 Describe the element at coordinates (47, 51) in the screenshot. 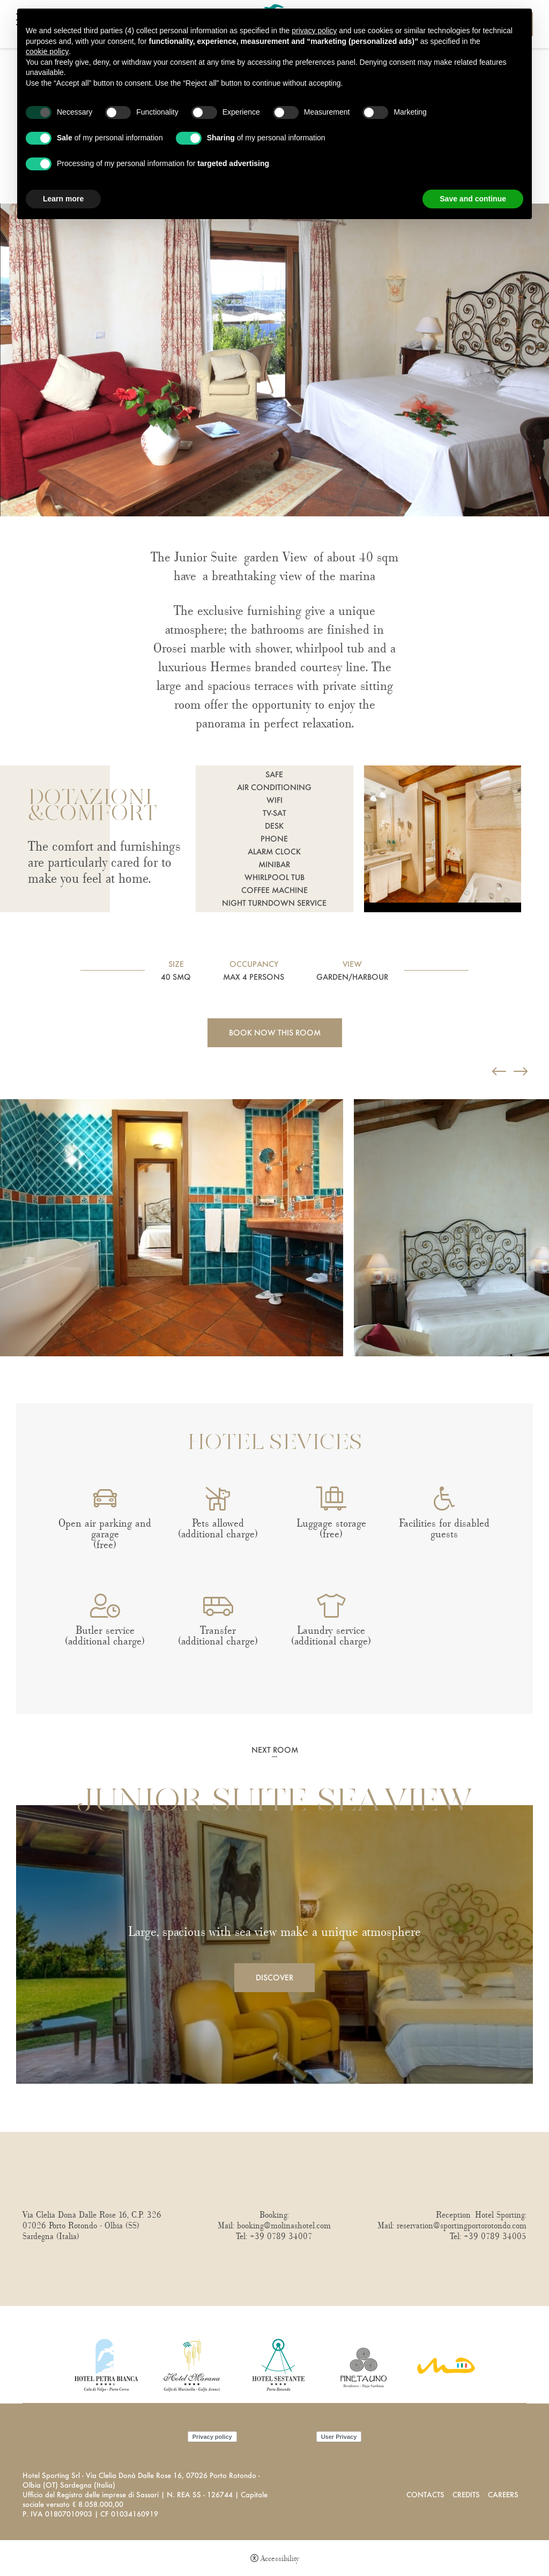

I see `cookie policy [button]` at that location.